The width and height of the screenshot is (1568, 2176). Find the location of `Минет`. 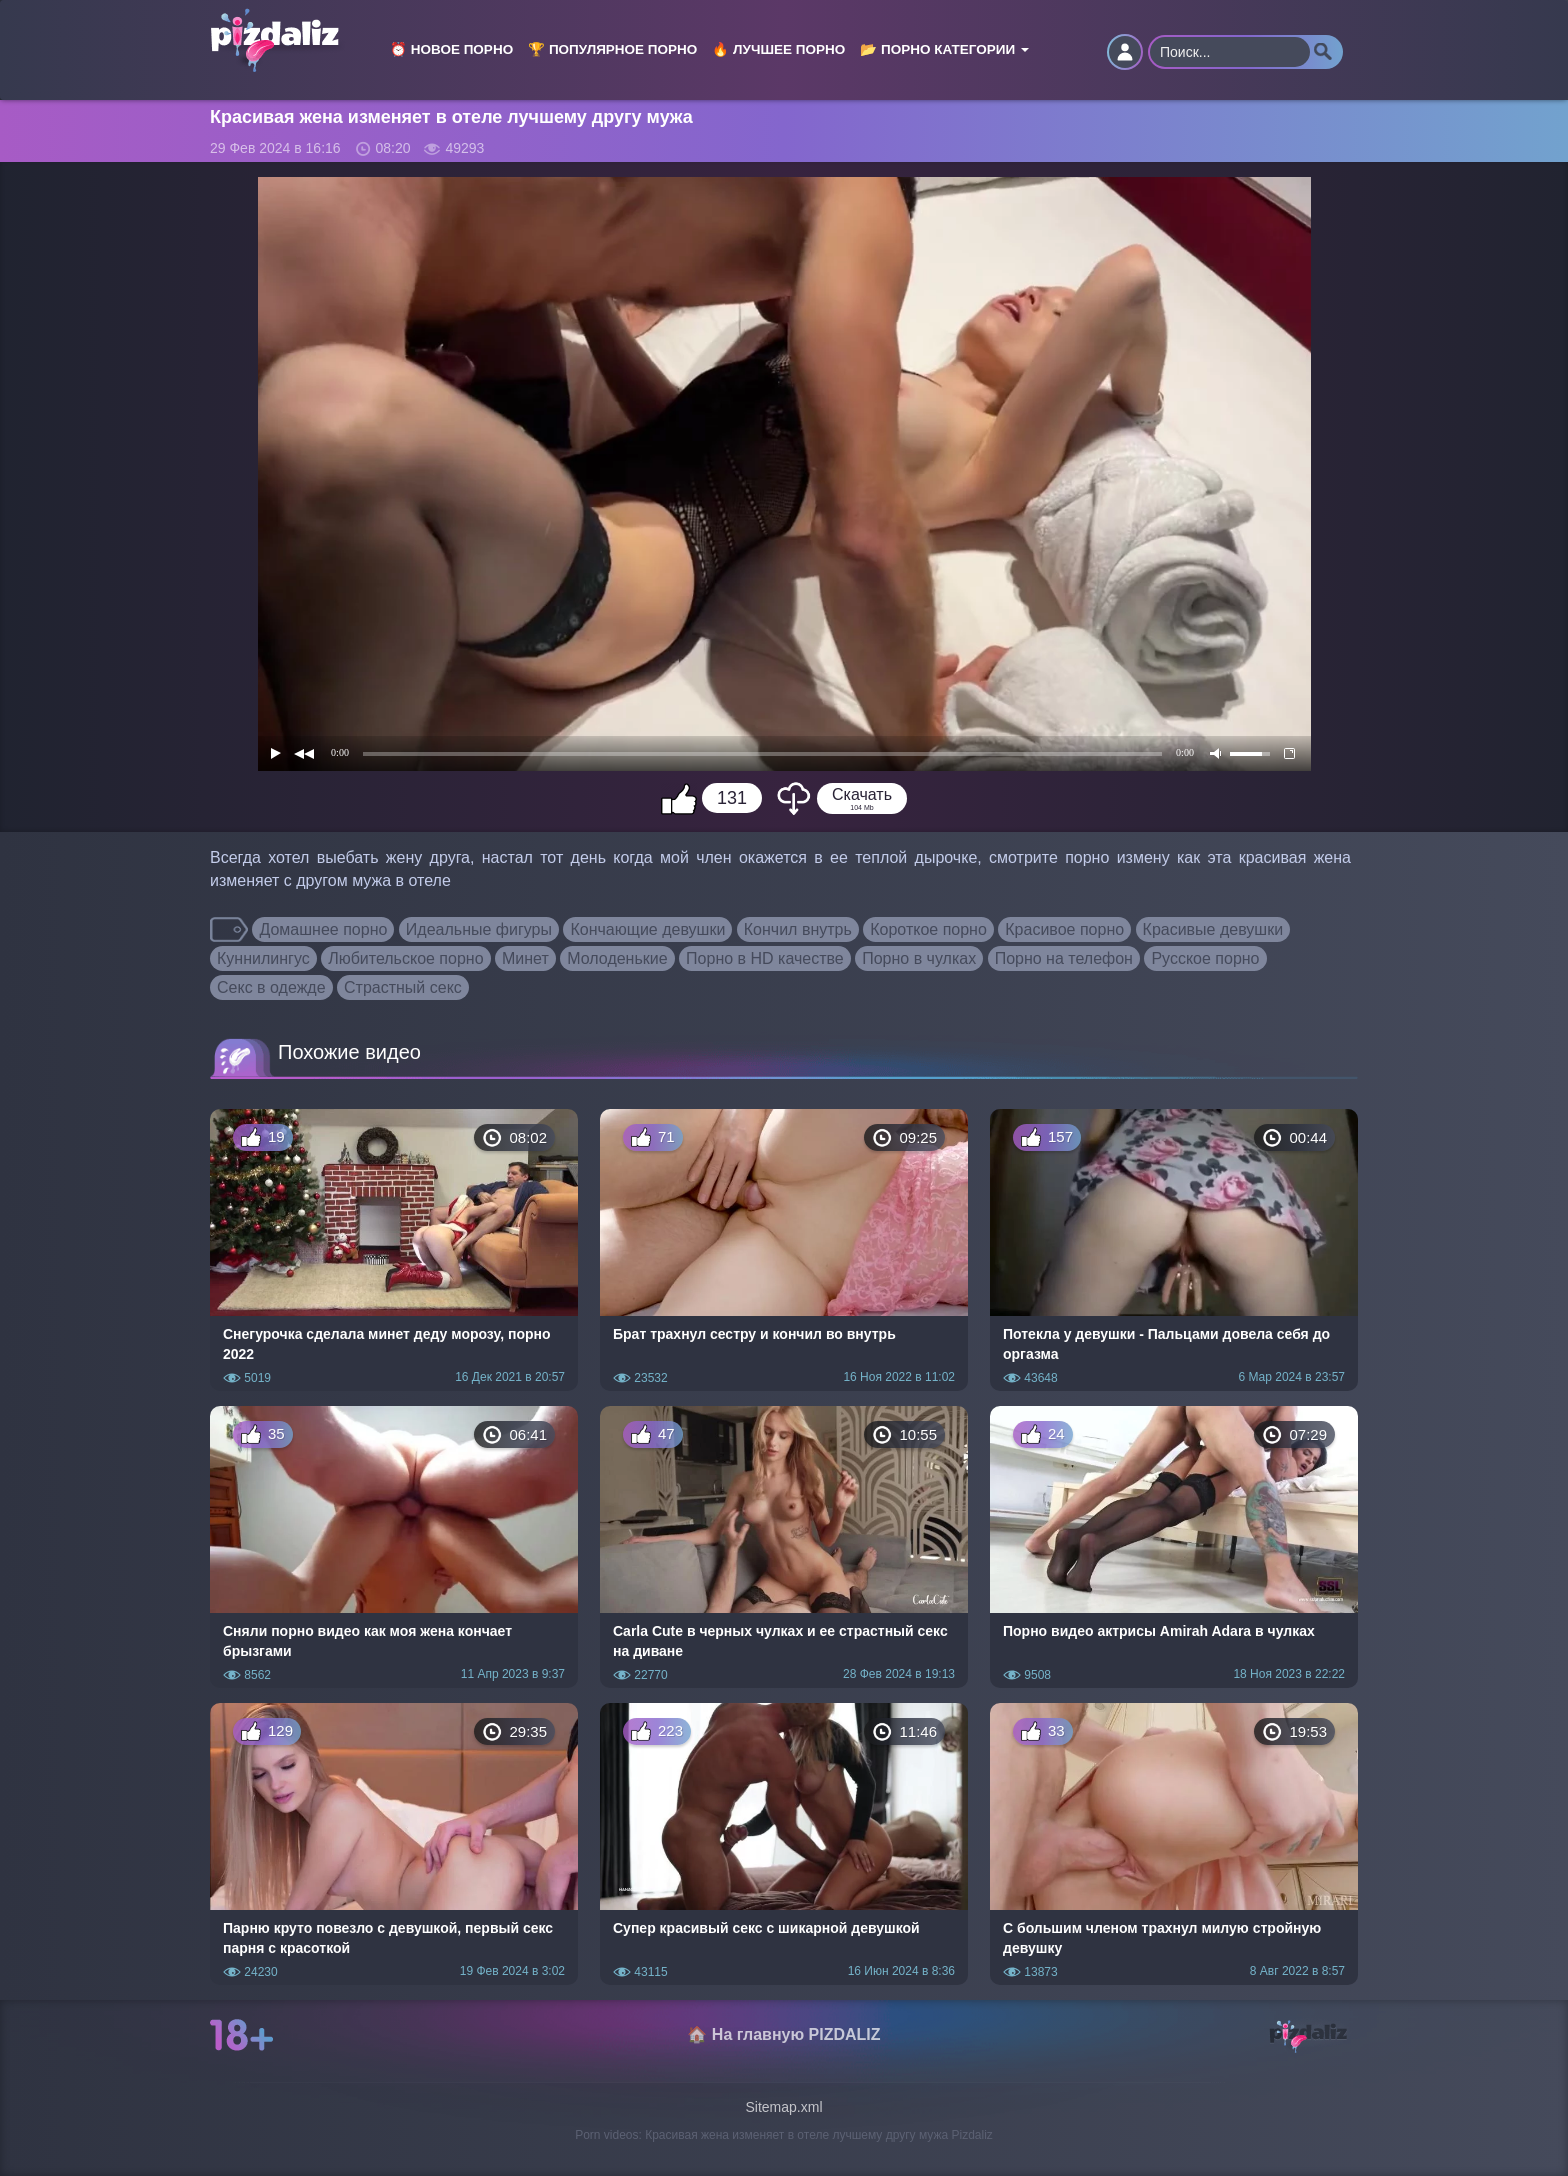

Минет is located at coordinates (525, 958).